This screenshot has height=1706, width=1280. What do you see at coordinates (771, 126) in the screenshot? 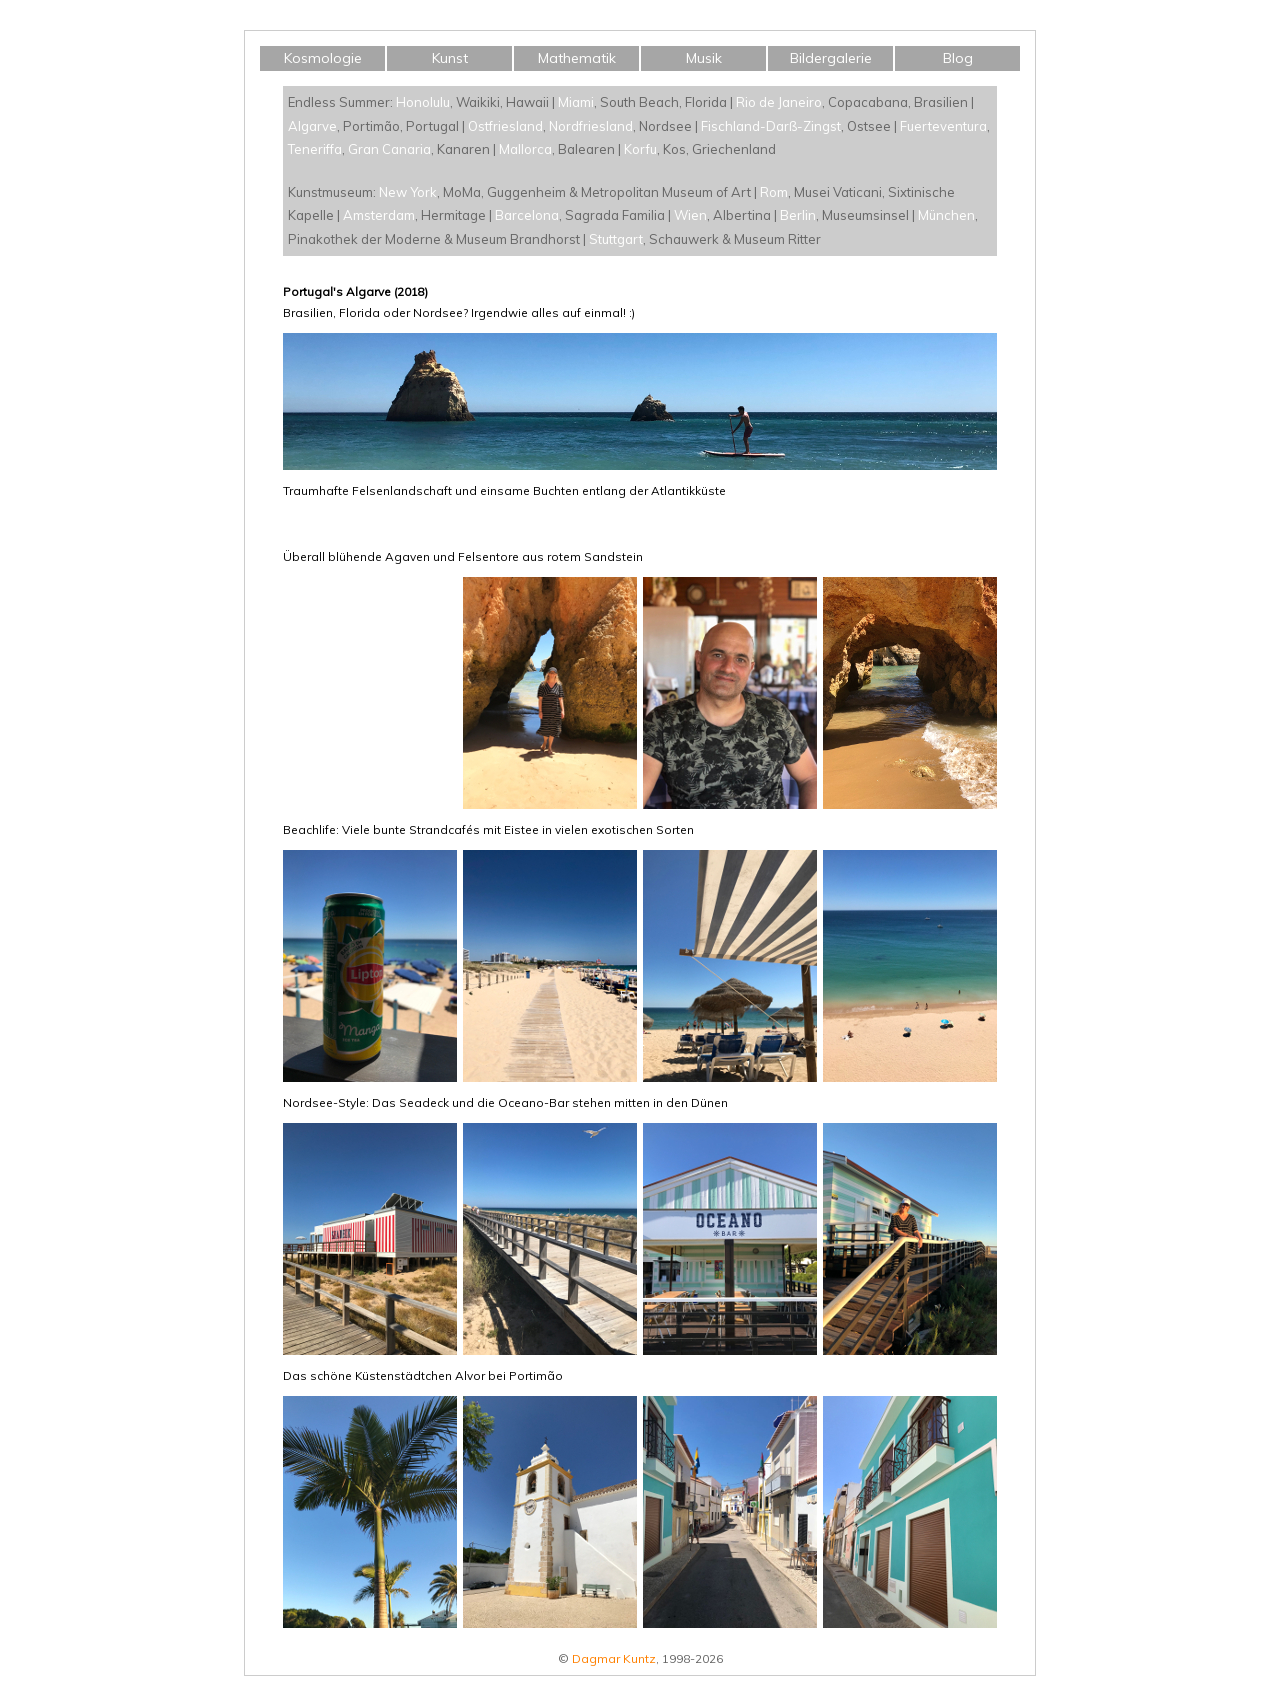
I see `Fischland-Darß-Zingst` at bounding box center [771, 126].